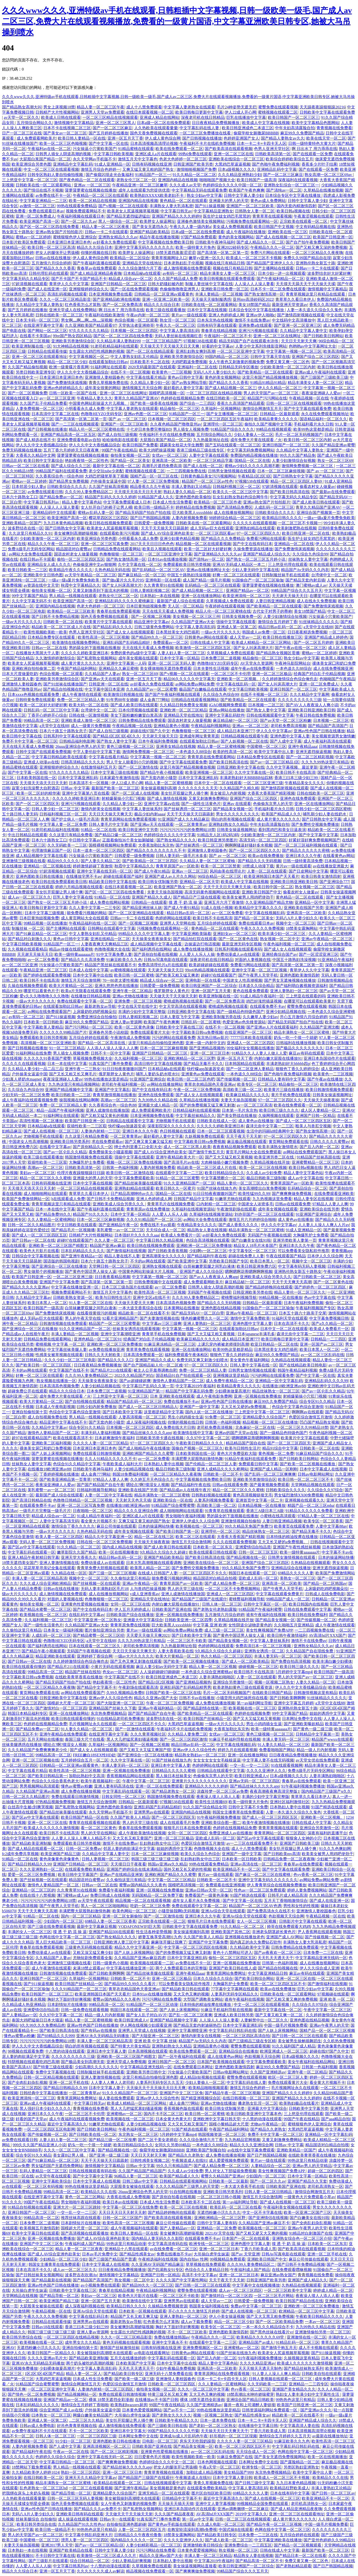 The height and width of the screenshot is (2576, 358). I want to click on 韩国激情视频免费在线观看, so click(88, 1157).